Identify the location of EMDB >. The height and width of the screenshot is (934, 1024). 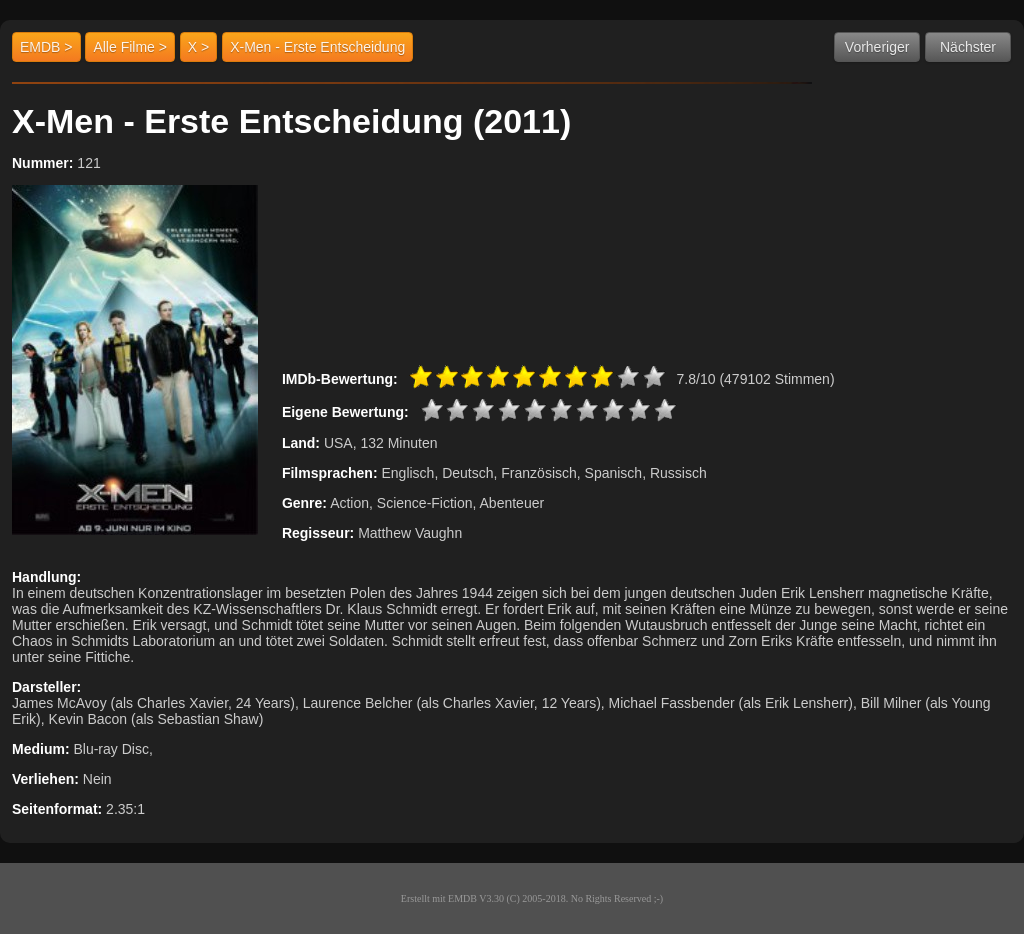
(46, 47).